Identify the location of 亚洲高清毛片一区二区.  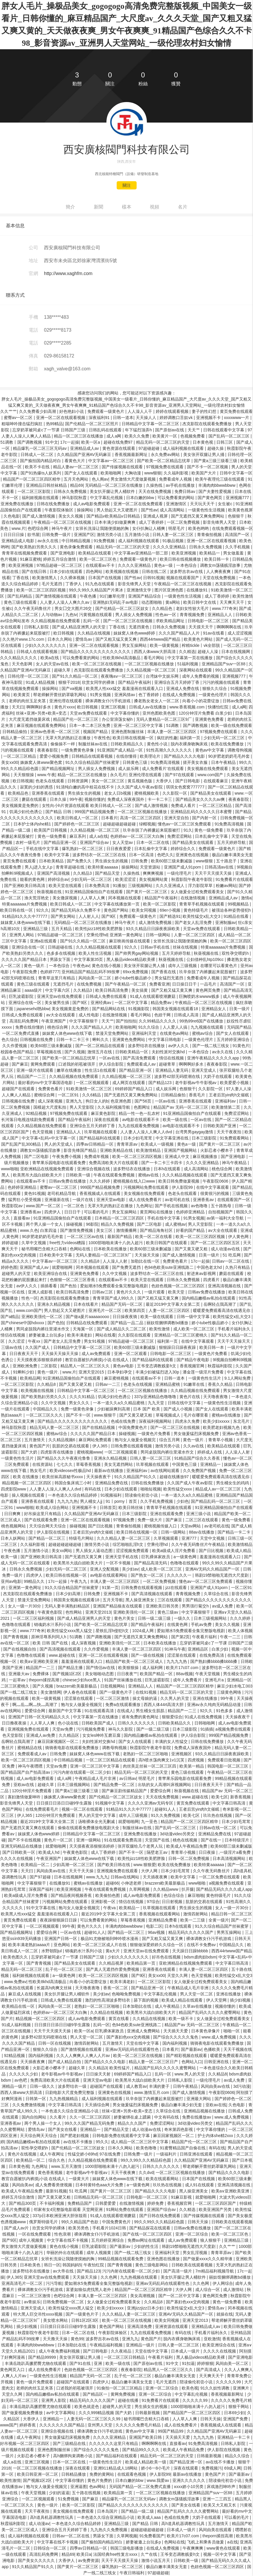
(22, 2283).